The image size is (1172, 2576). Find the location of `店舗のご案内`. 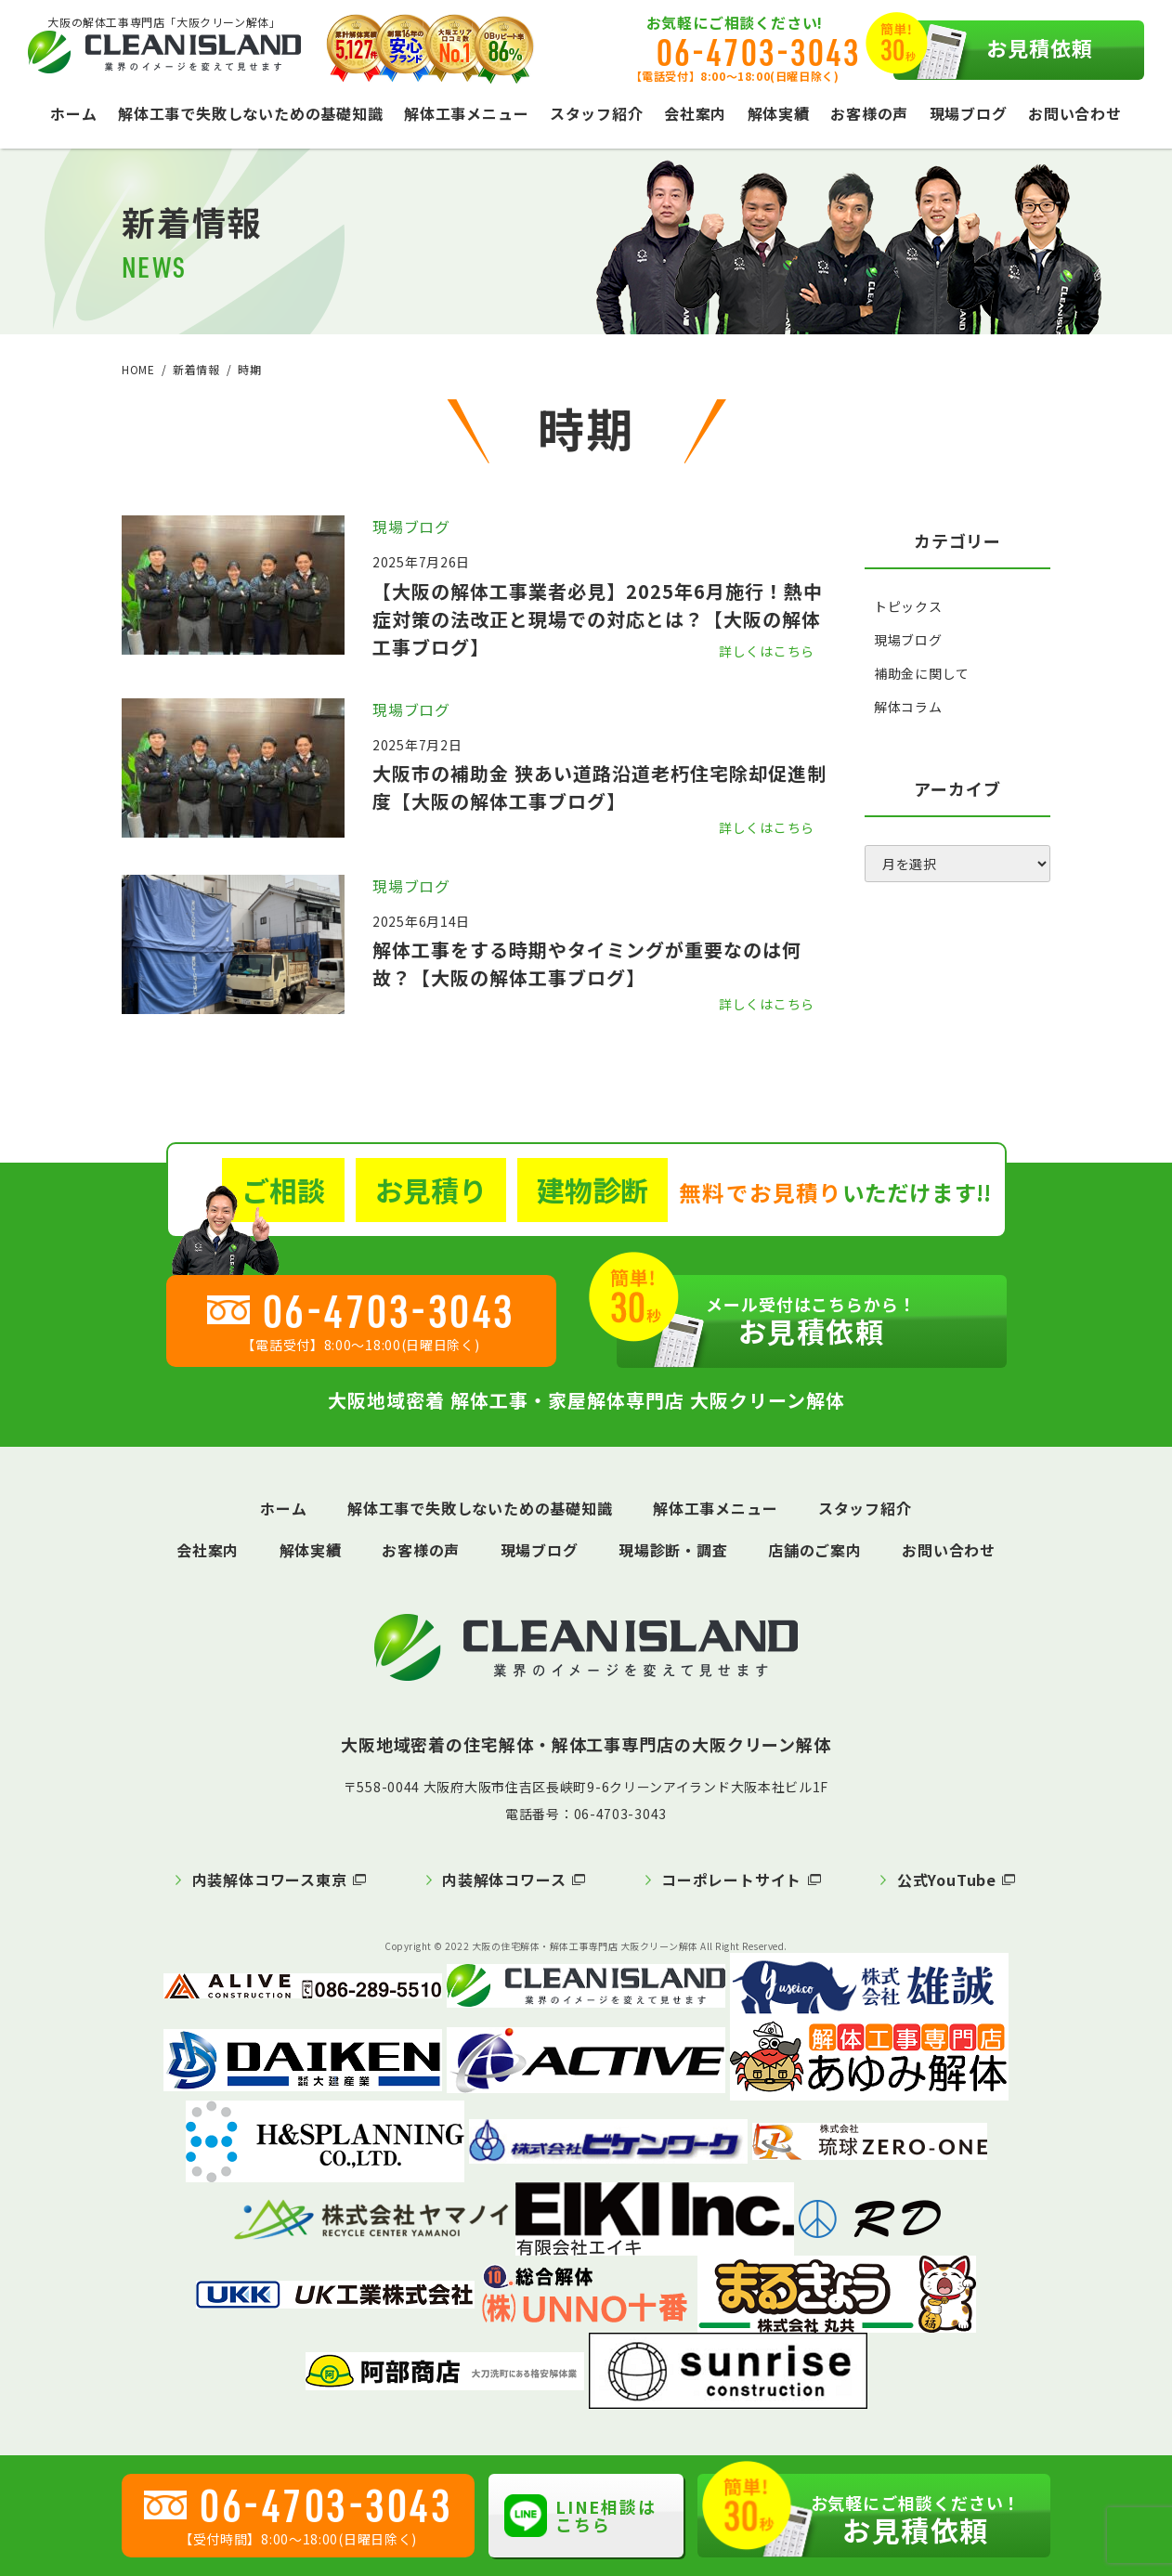

店舗のご案内 is located at coordinates (815, 1550).